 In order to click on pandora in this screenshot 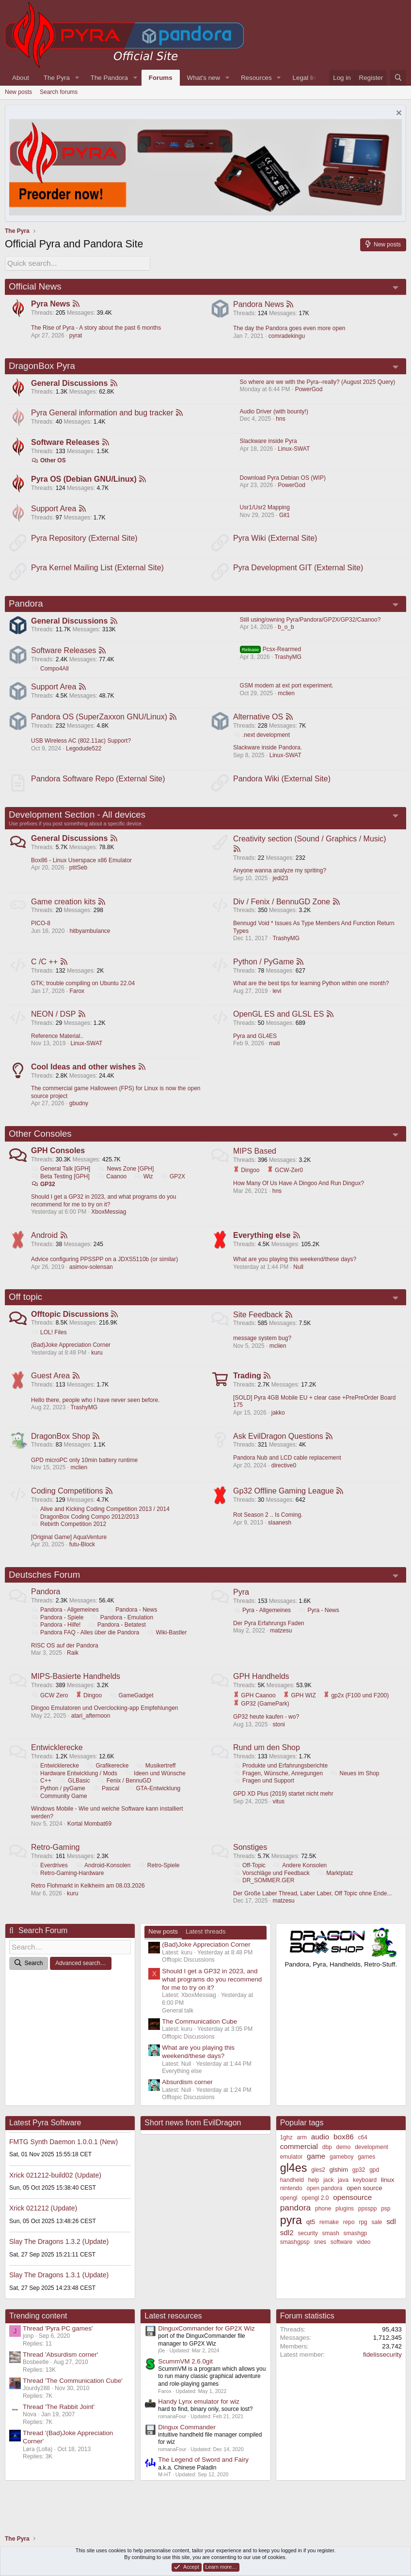, I will do `click(295, 2222)`.